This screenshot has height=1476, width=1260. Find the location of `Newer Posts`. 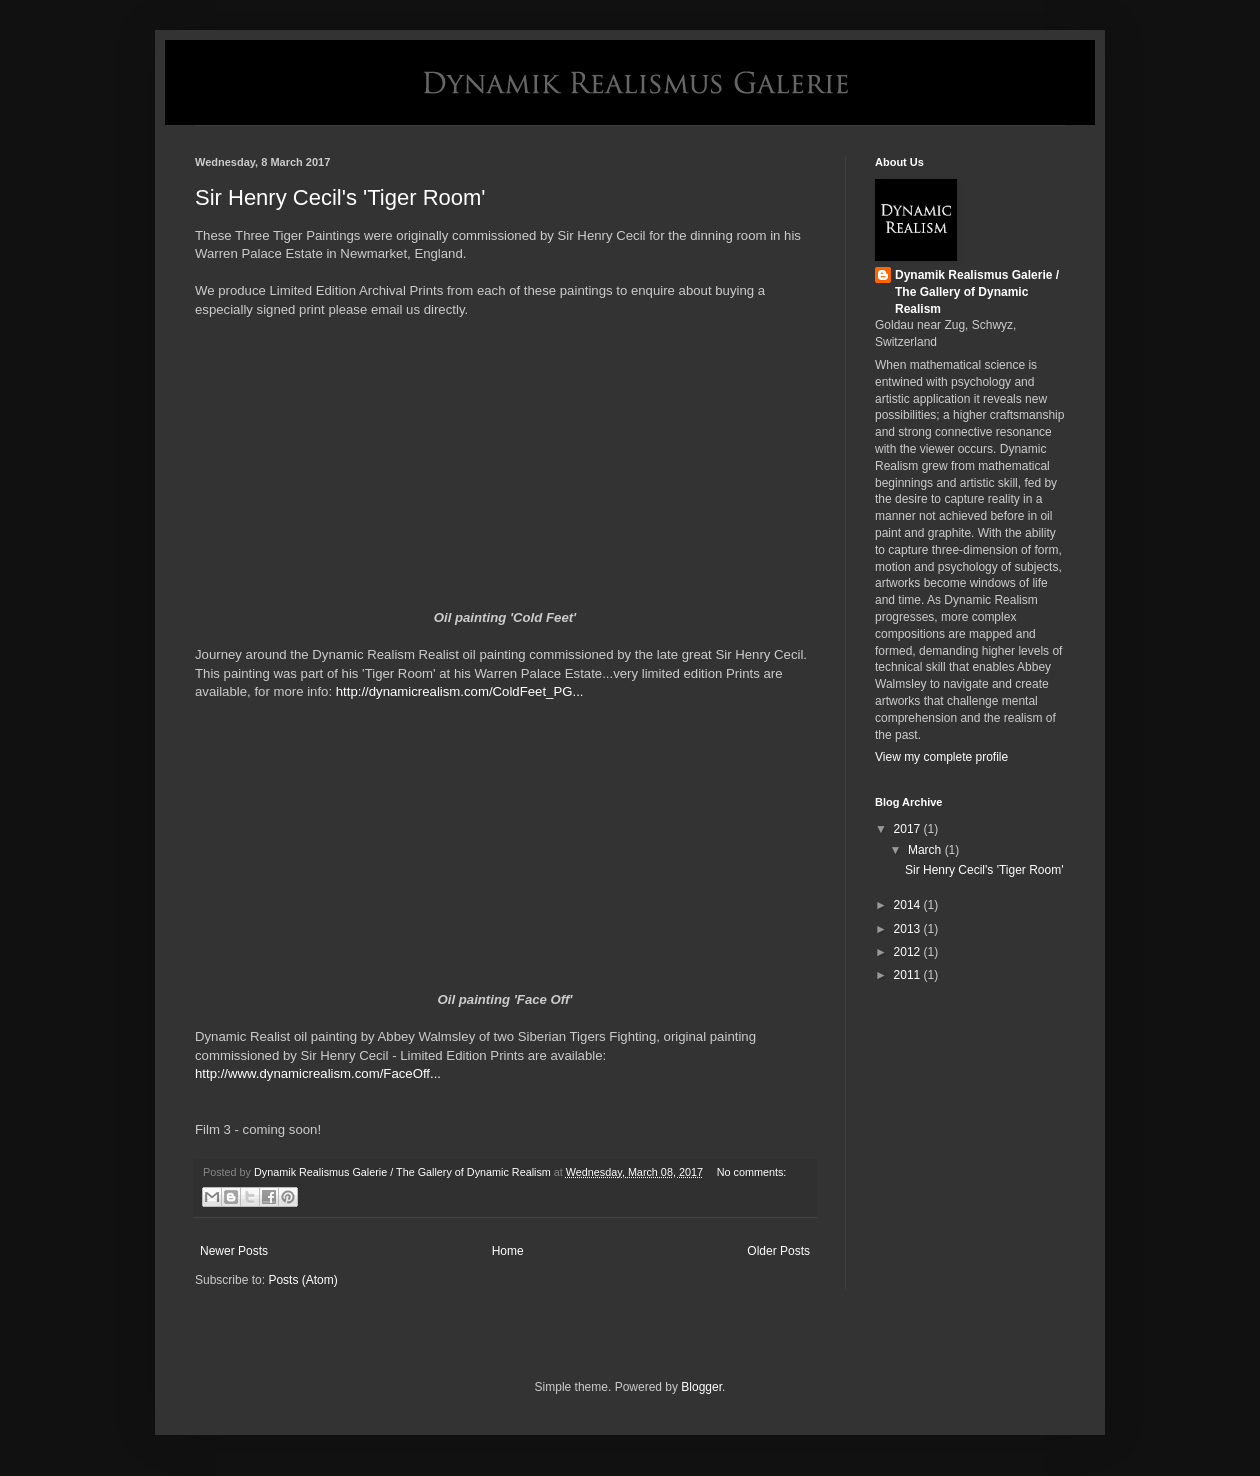

Newer Posts is located at coordinates (234, 1251).